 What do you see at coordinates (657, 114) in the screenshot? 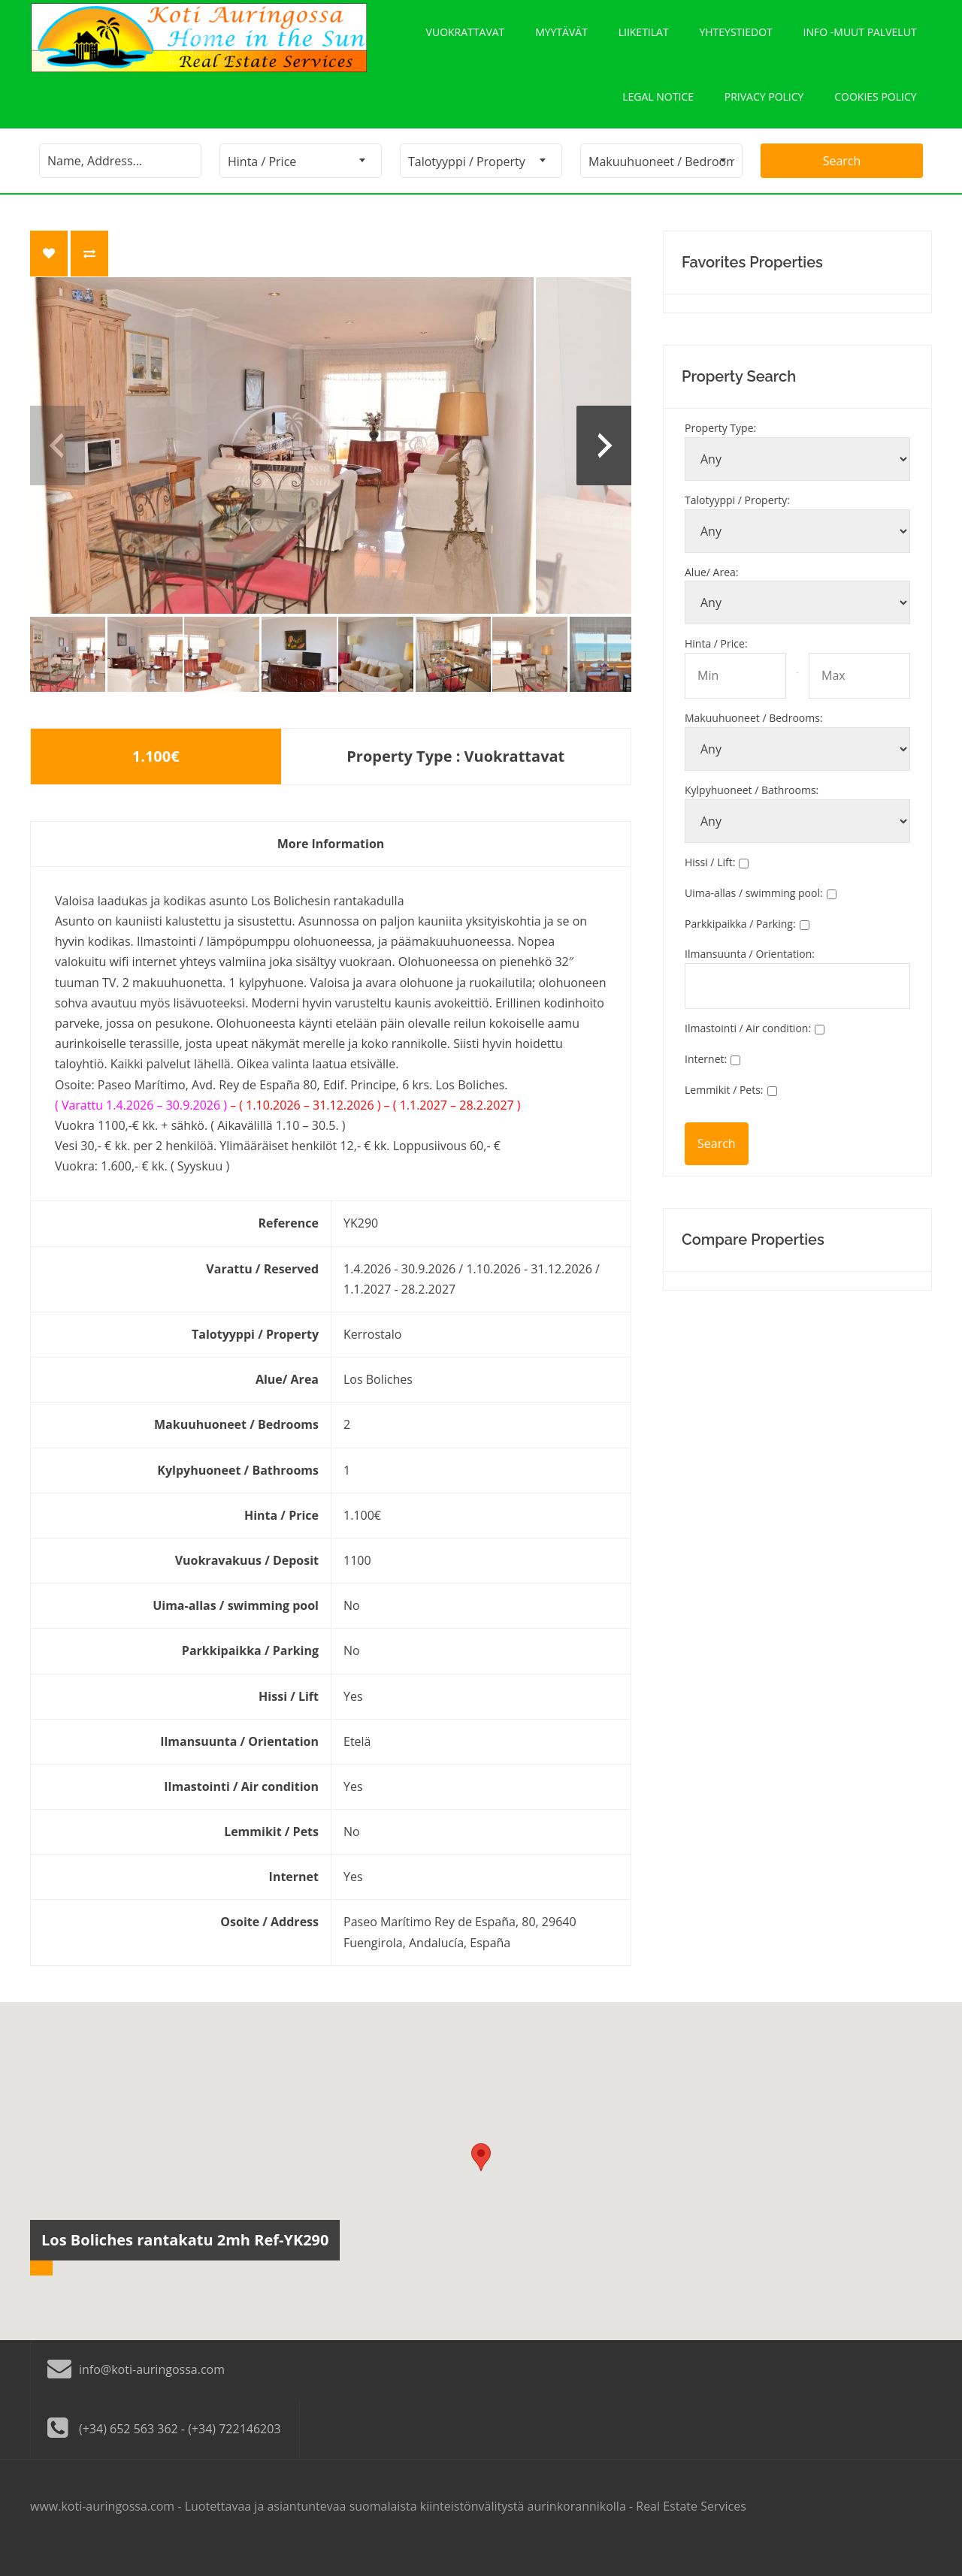
I see `Legal notice` at bounding box center [657, 114].